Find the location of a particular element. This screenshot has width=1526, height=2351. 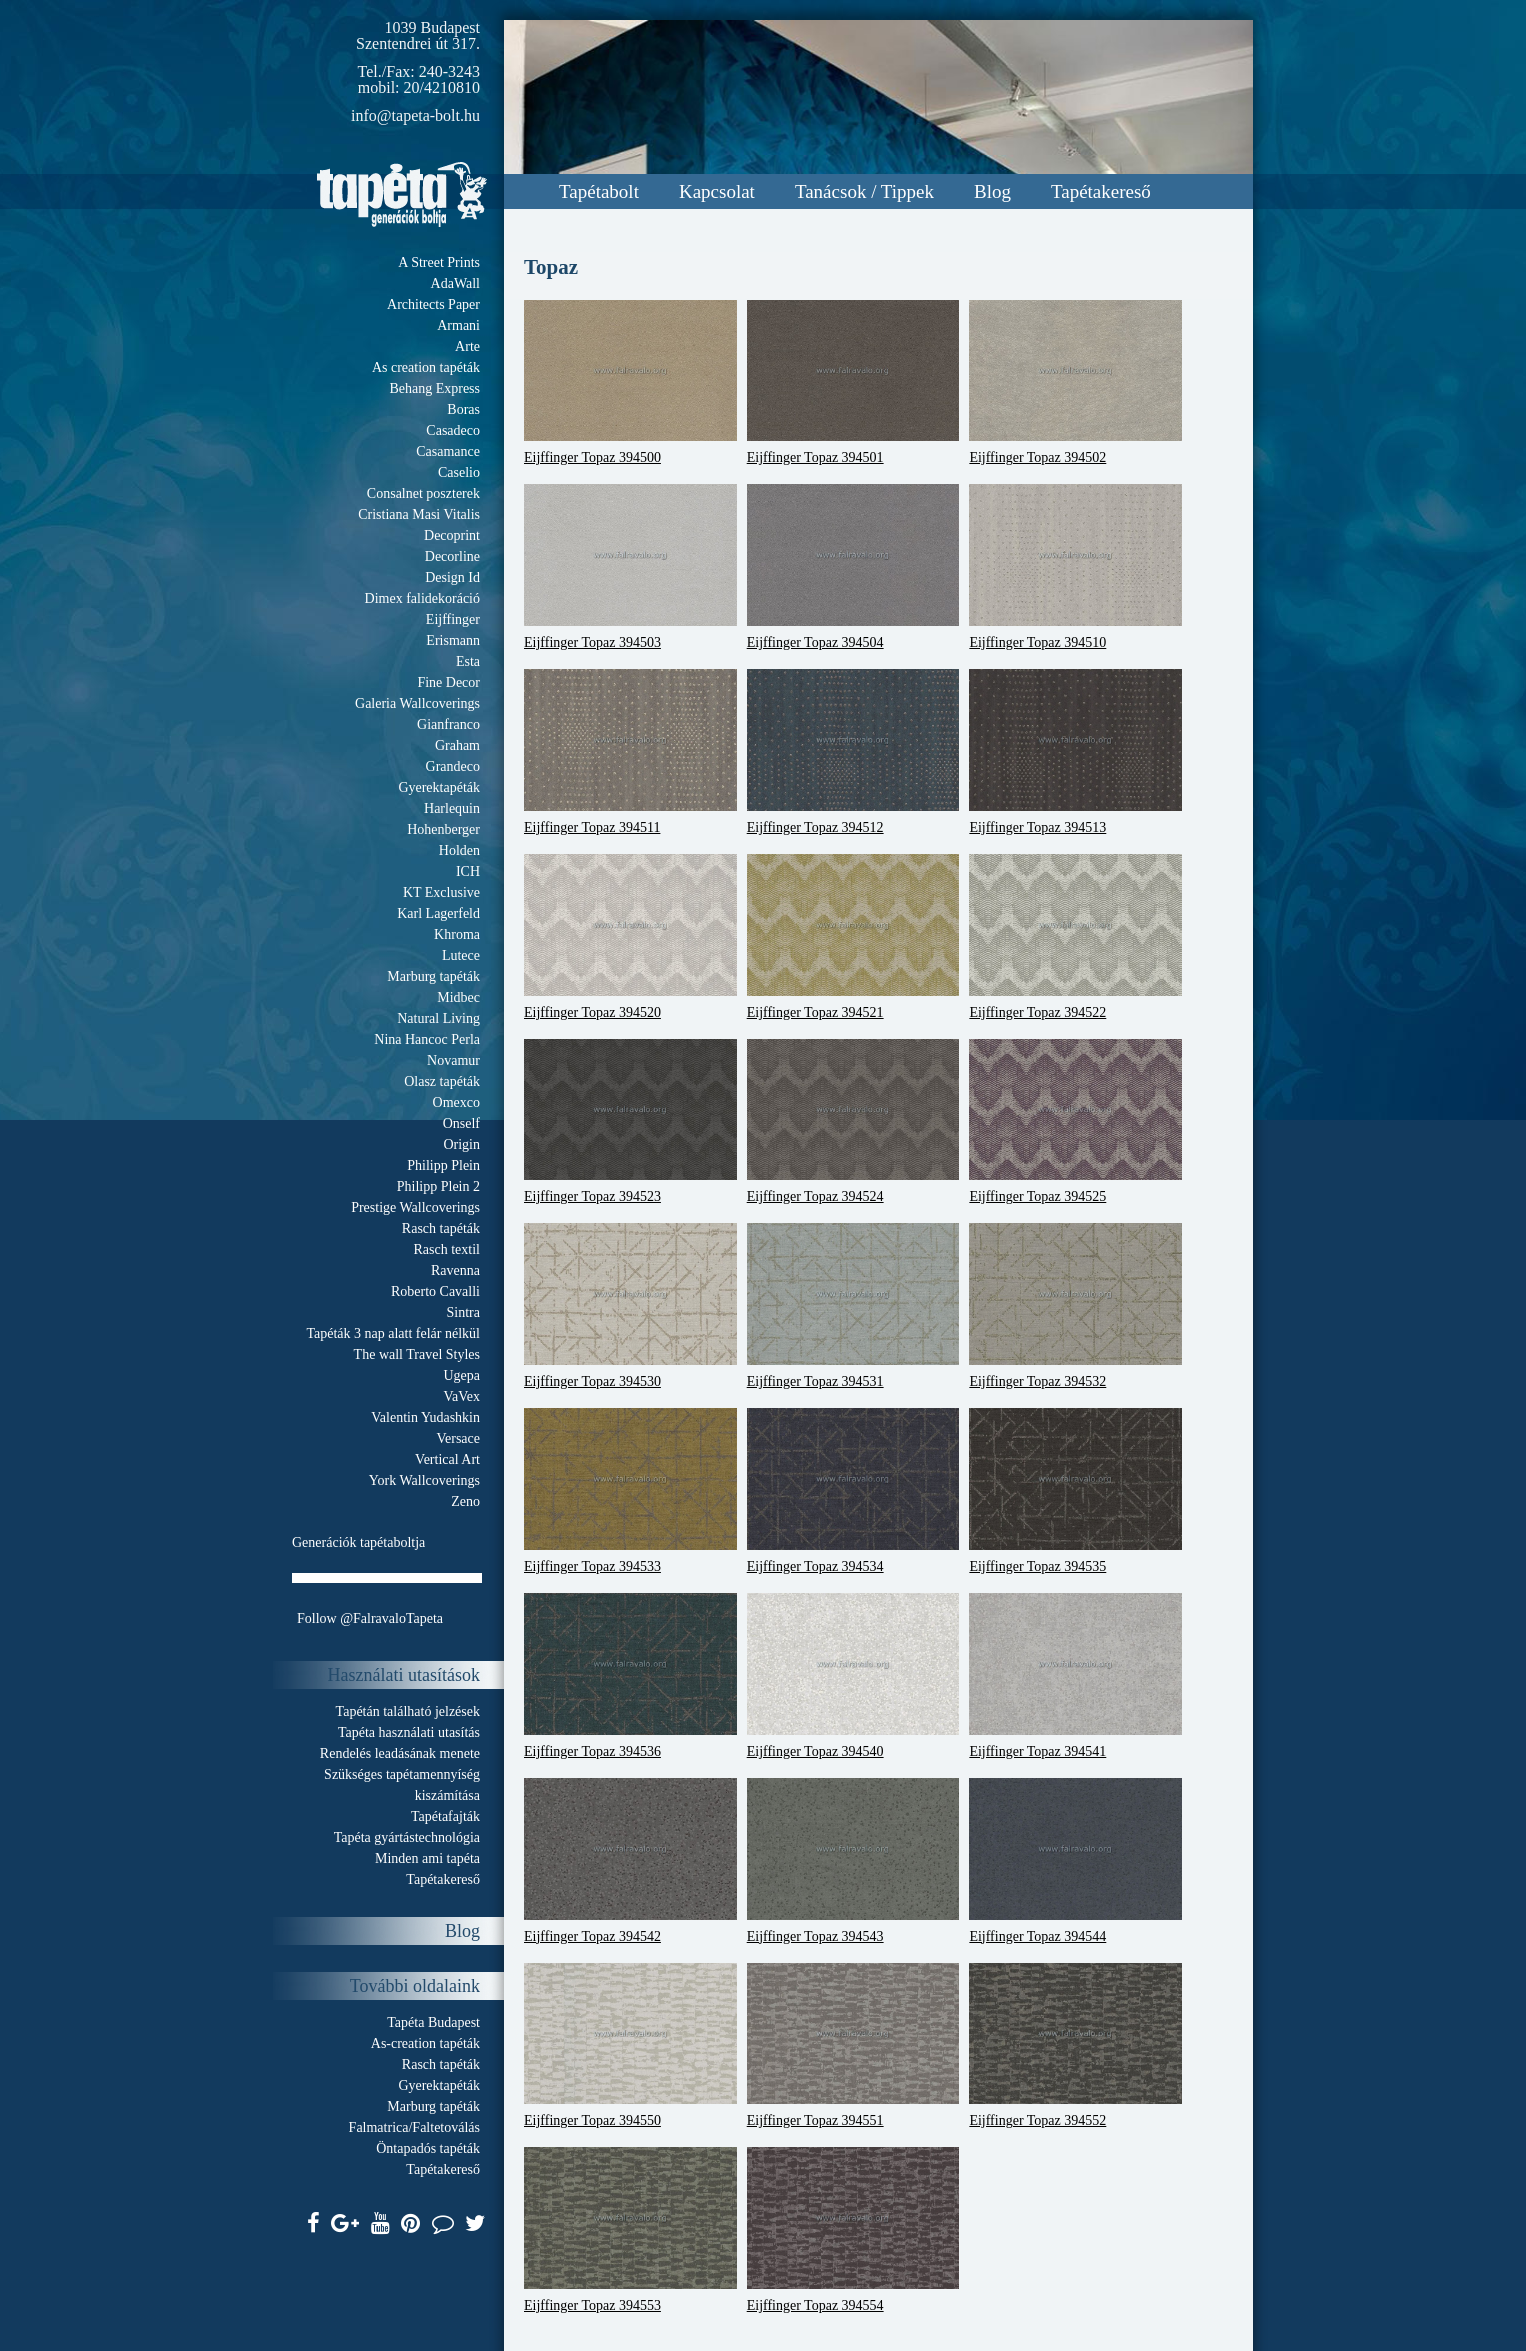

Eijffinger Topaz 394501 is located at coordinates (853, 383).